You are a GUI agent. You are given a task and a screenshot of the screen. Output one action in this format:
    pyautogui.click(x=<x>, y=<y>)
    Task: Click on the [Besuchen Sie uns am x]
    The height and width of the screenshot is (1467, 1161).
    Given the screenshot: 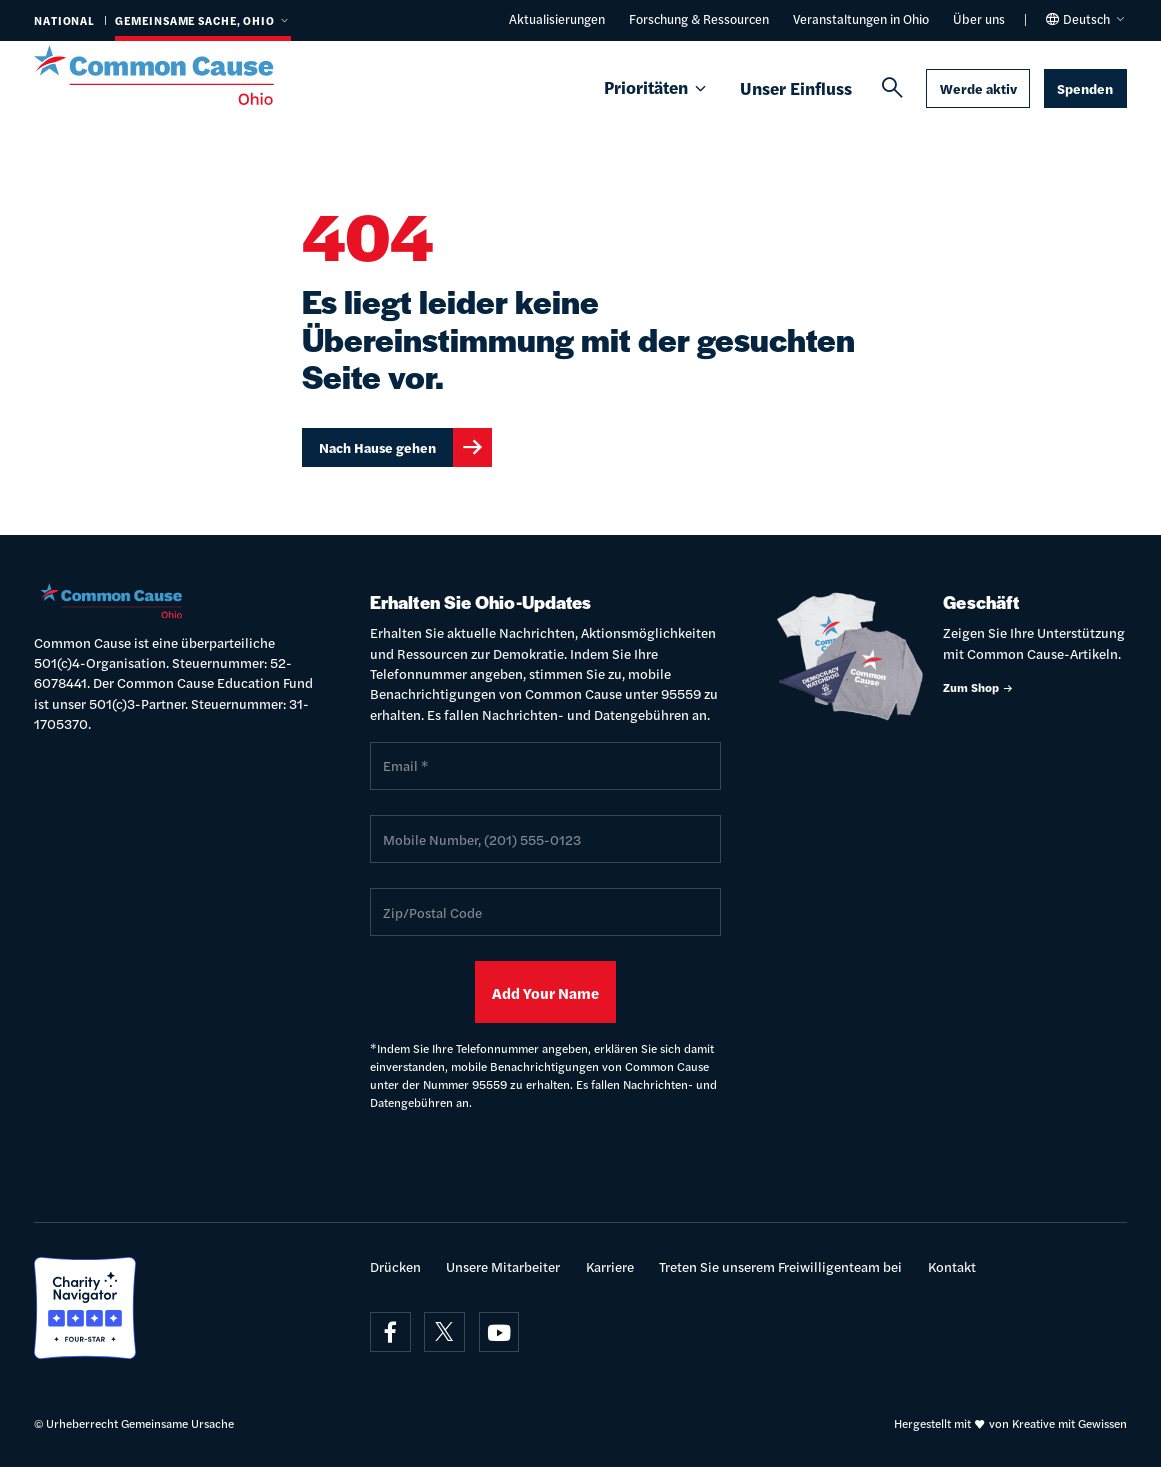 What is the action you would take?
    pyautogui.click(x=444, y=1332)
    